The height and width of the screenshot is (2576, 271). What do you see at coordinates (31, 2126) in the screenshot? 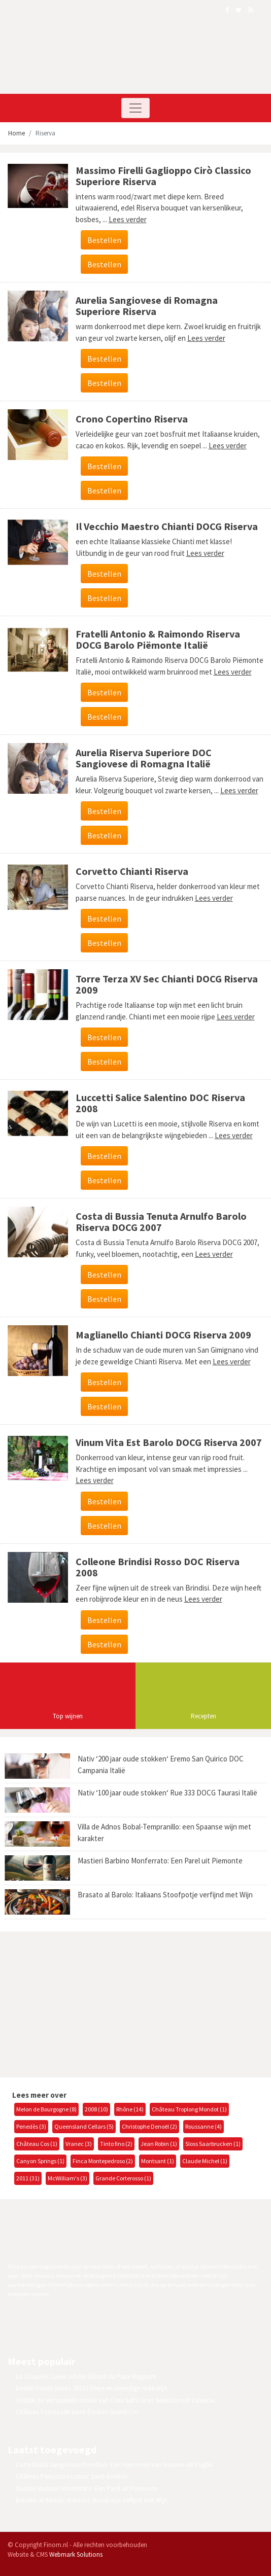
I see `Penedès (3)` at bounding box center [31, 2126].